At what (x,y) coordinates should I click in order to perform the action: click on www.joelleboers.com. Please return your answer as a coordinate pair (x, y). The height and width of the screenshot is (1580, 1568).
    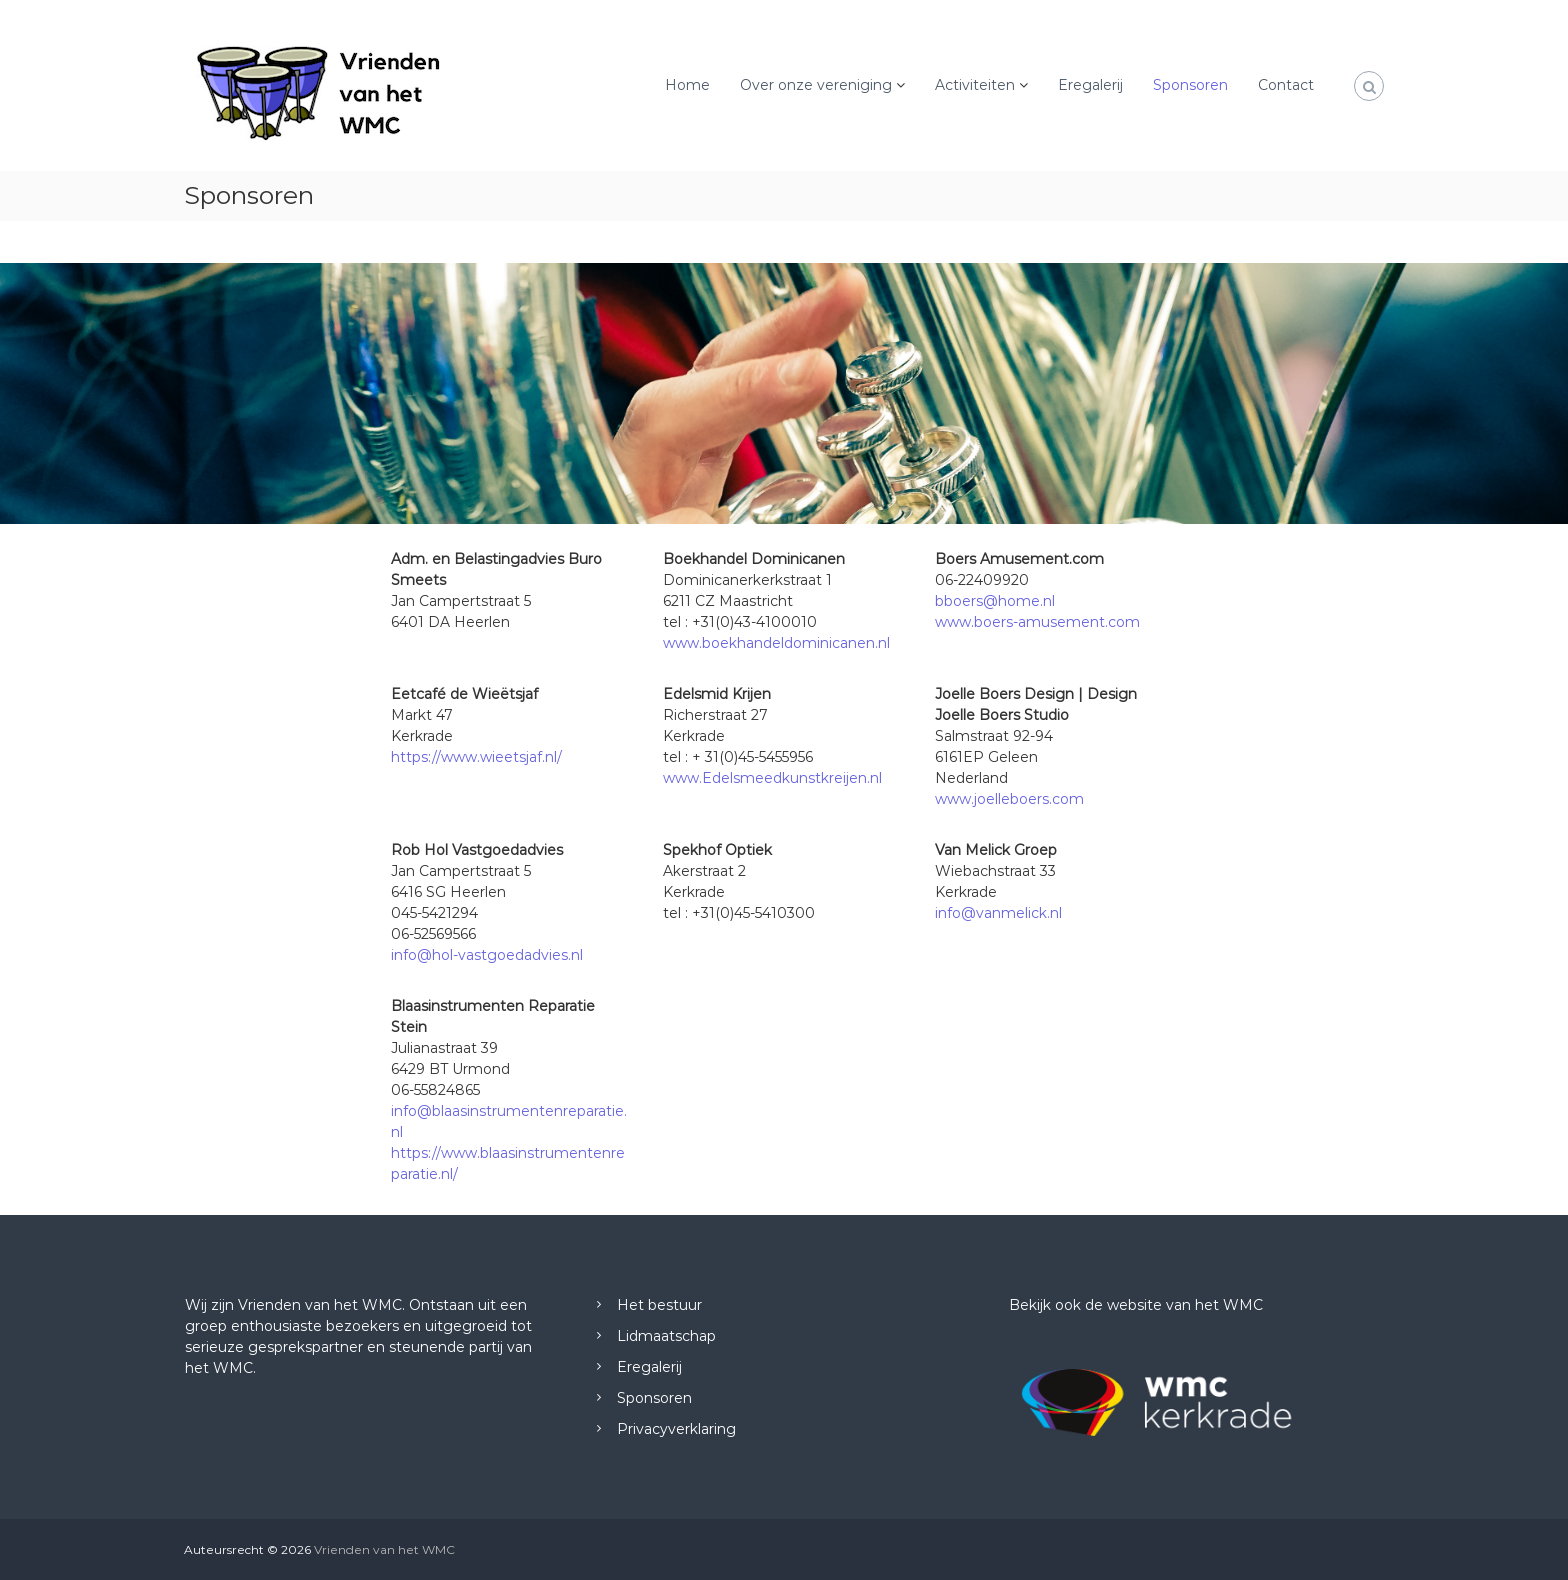
    Looking at the image, I should click on (1009, 799).